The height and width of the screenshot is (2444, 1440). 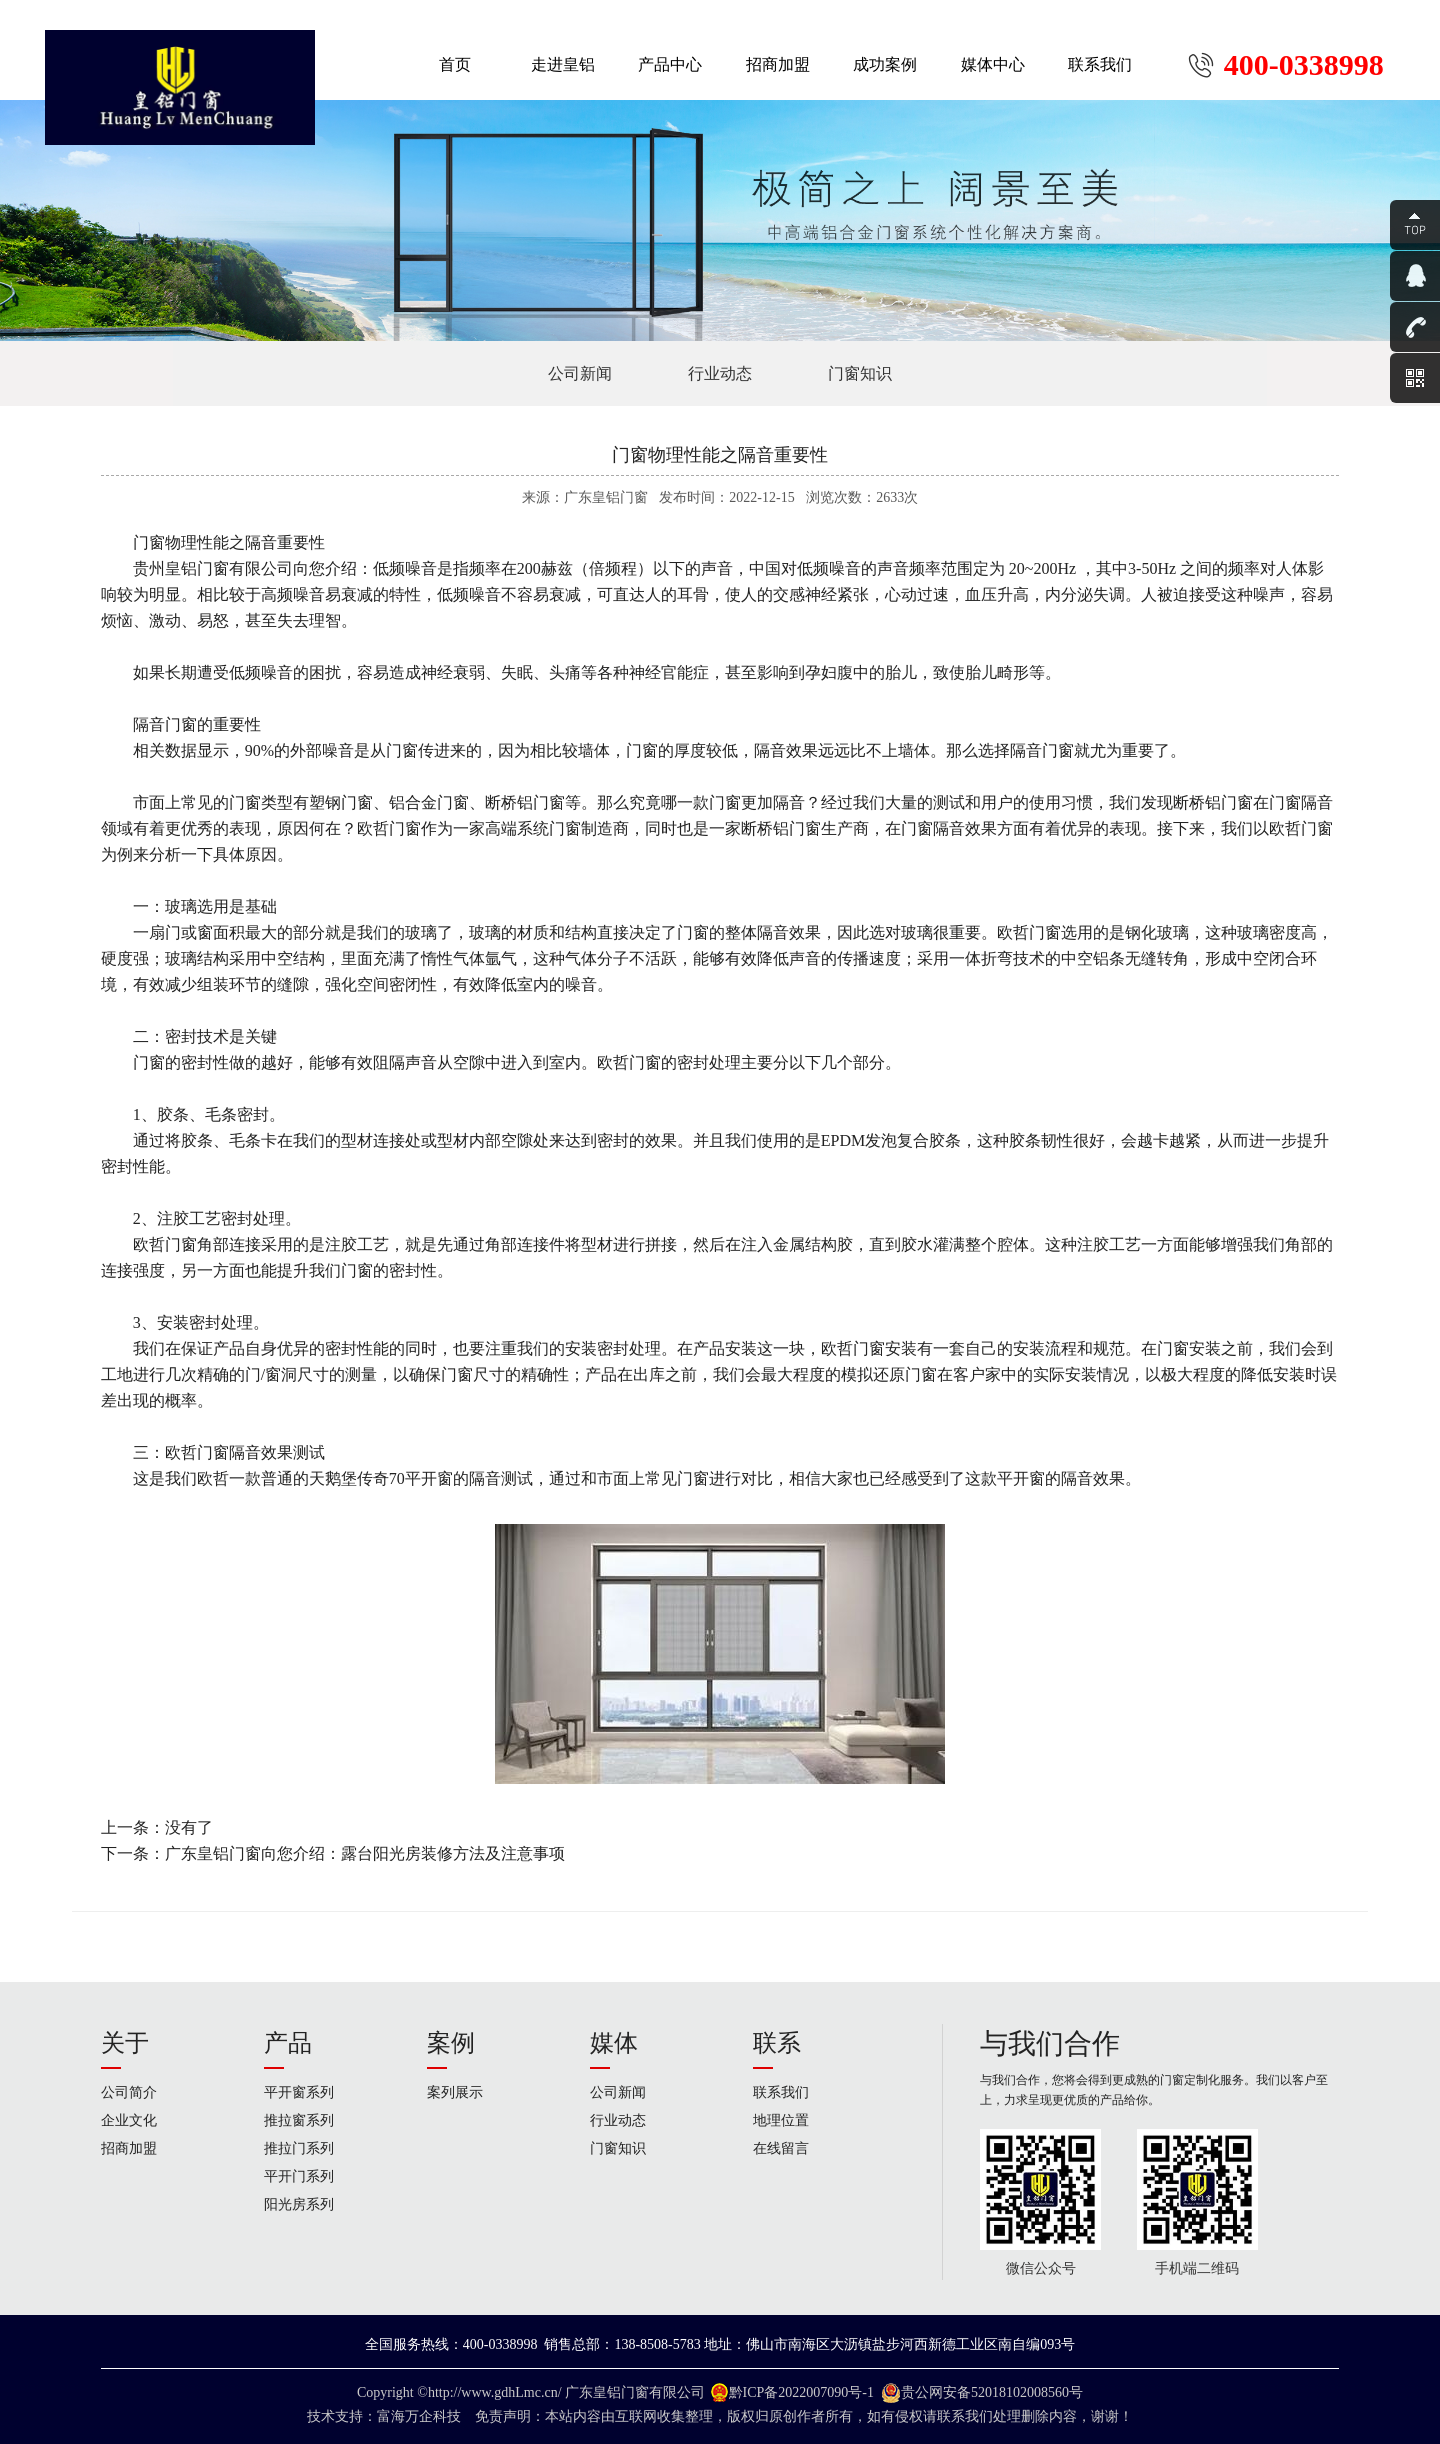 What do you see at coordinates (197, 568) in the screenshot?
I see `皇铝门窗` at bounding box center [197, 568].